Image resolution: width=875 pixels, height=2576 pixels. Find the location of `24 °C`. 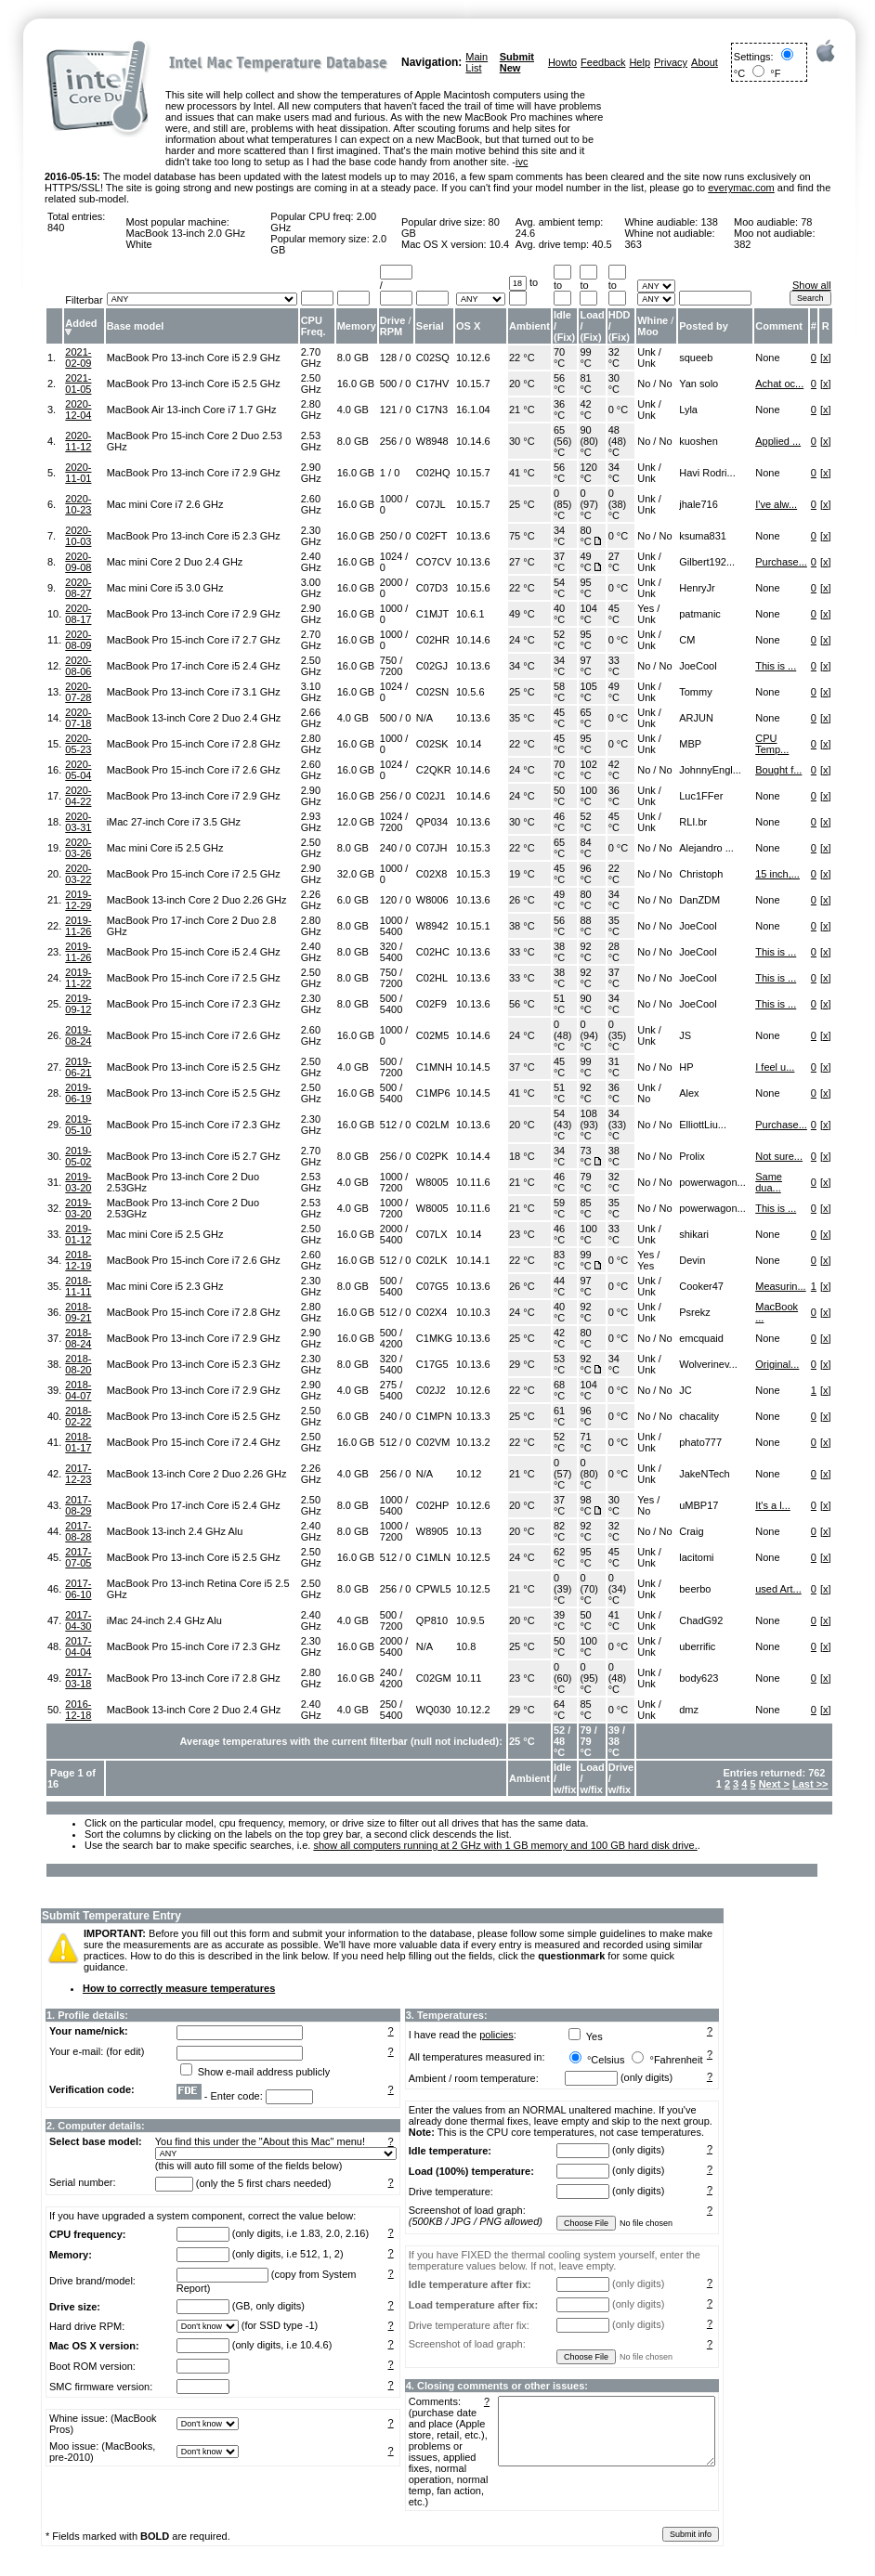

24 °C is located at coordinates (522, 639).